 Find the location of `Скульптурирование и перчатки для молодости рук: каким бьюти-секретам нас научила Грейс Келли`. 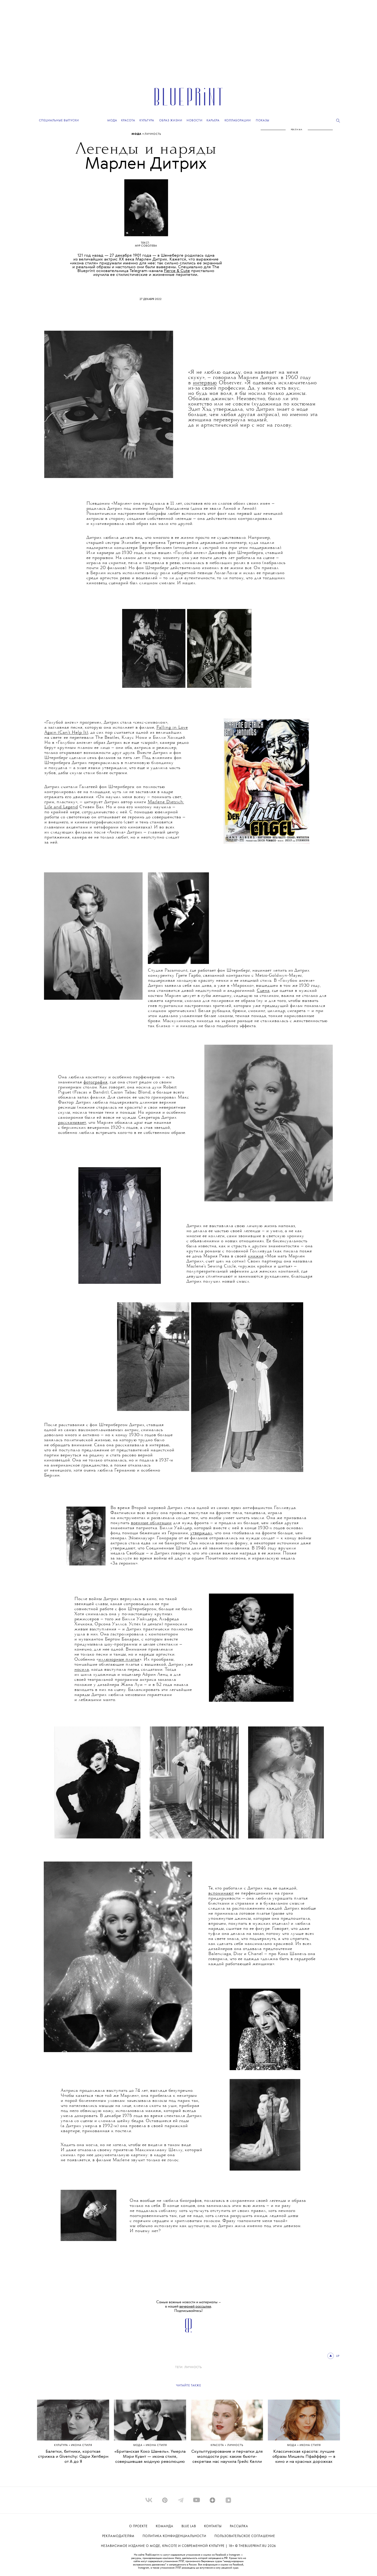

Скульптурирование и перчатки для молодости рук: каким бьюти-секретам нас научила Грейс Келли is located at coordinates (227, 2457).